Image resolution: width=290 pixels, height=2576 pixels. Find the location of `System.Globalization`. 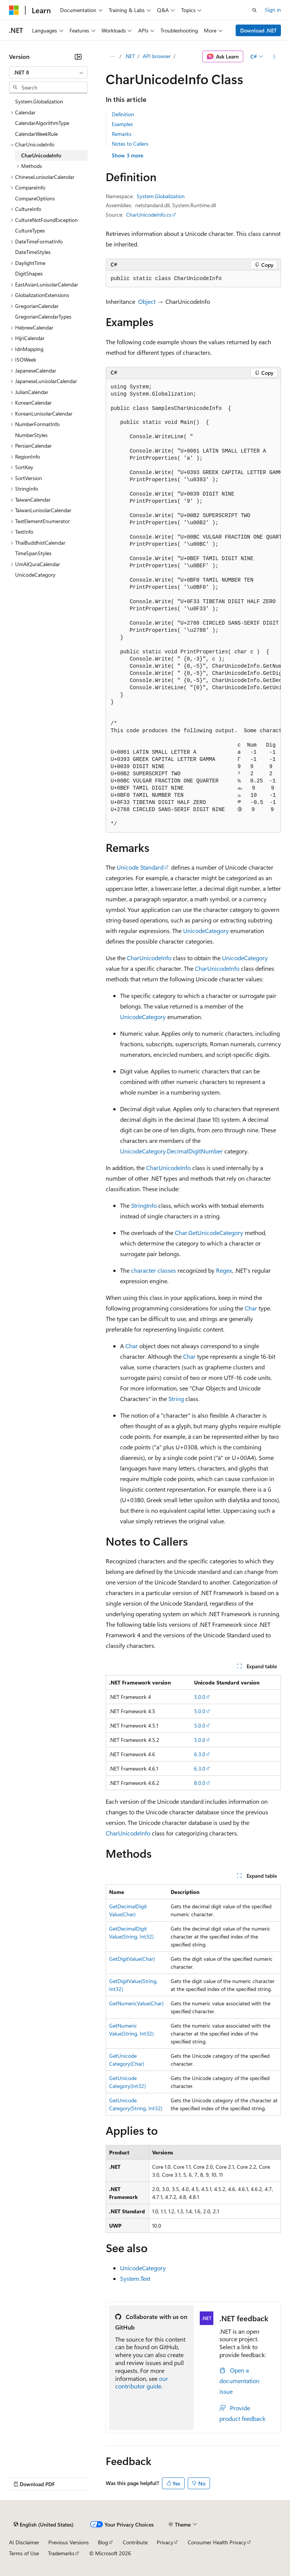

System.Globalization is located at coordinates (161, 196).